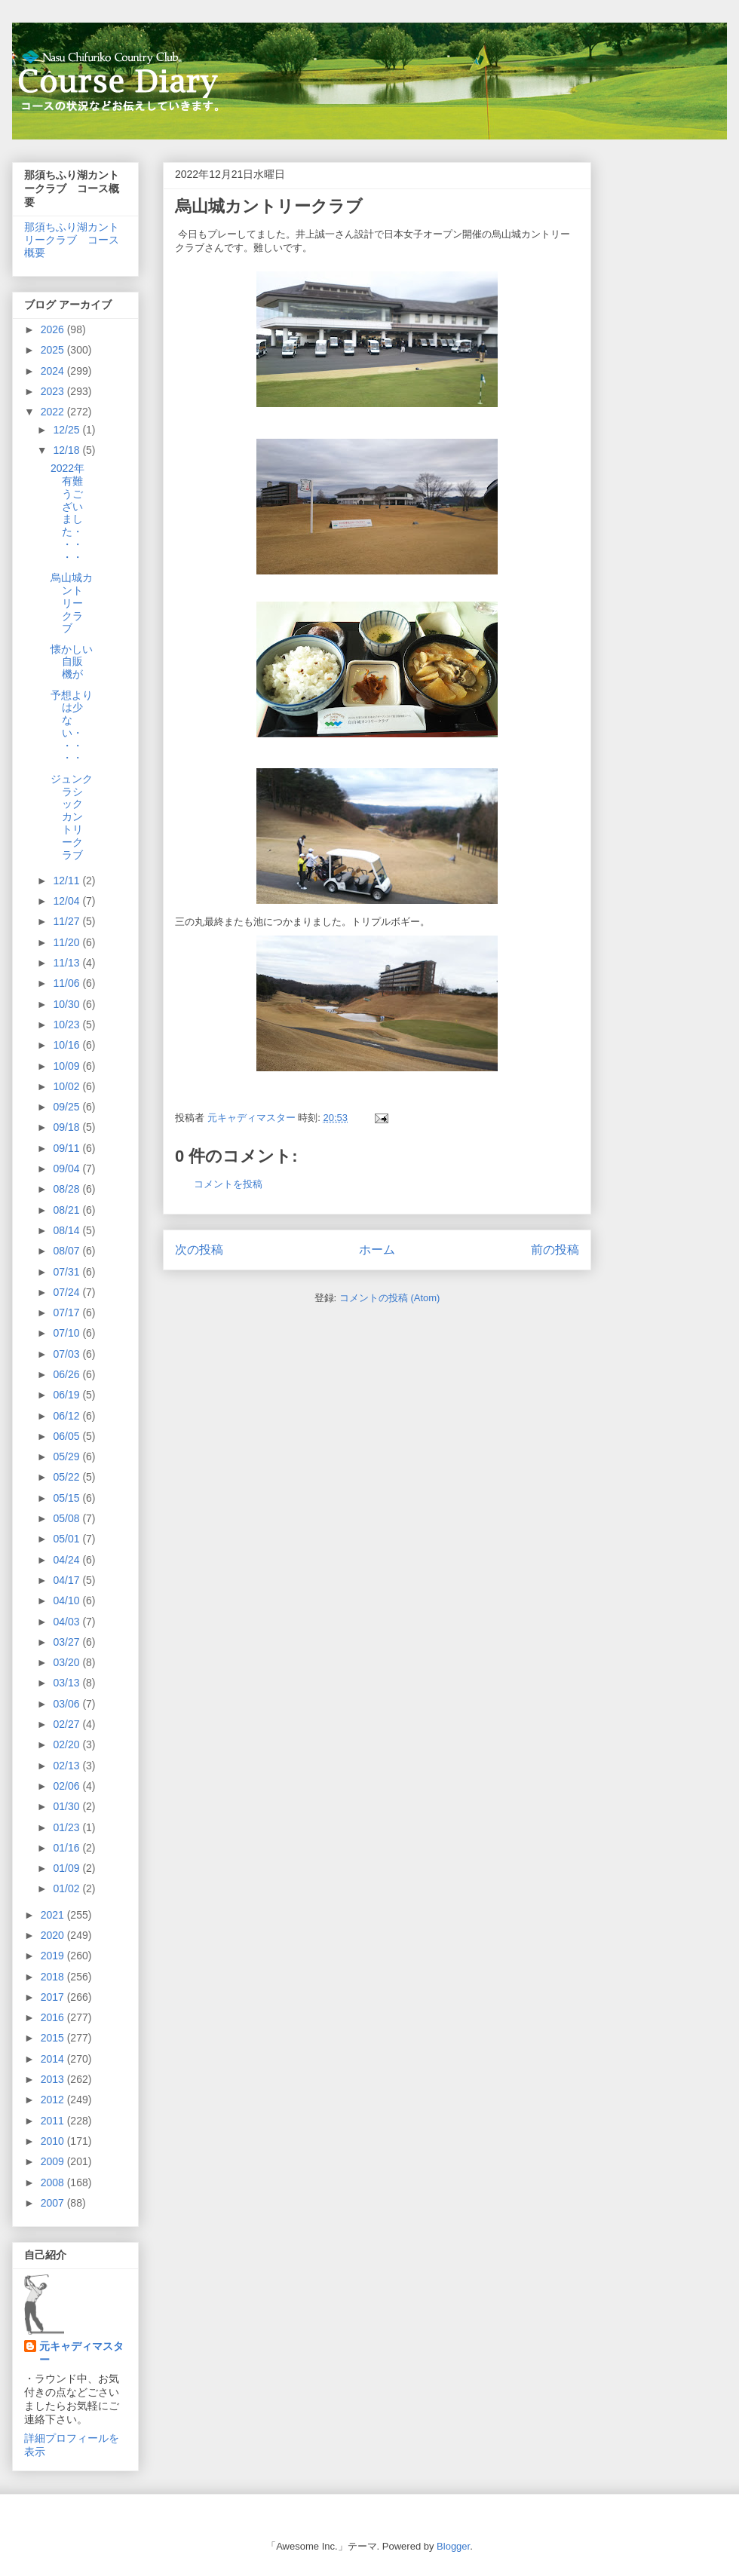 The image size is (739, 2576). I want to click on 07/17, so click(67, 1312).